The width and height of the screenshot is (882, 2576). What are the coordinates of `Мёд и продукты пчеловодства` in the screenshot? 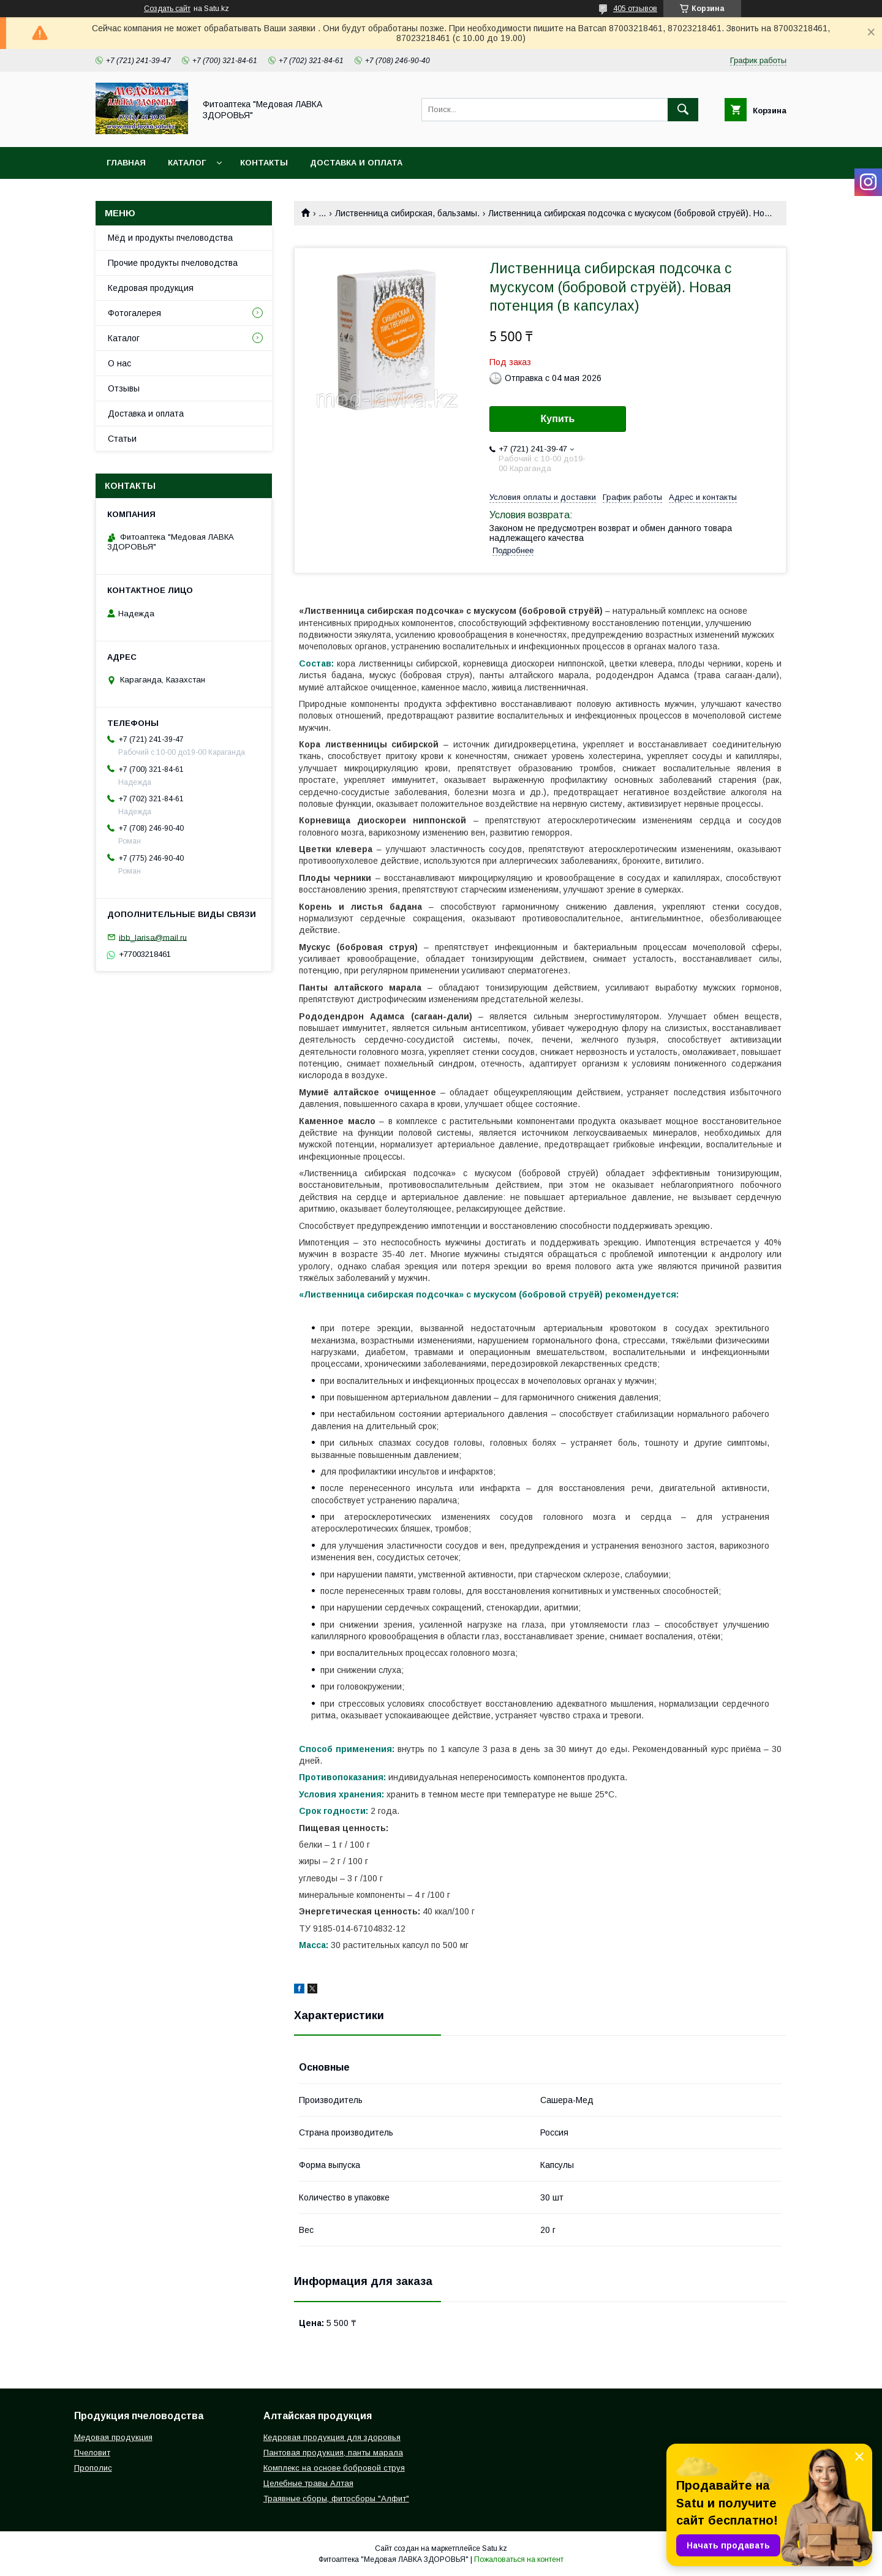 It's located at (170, 238).